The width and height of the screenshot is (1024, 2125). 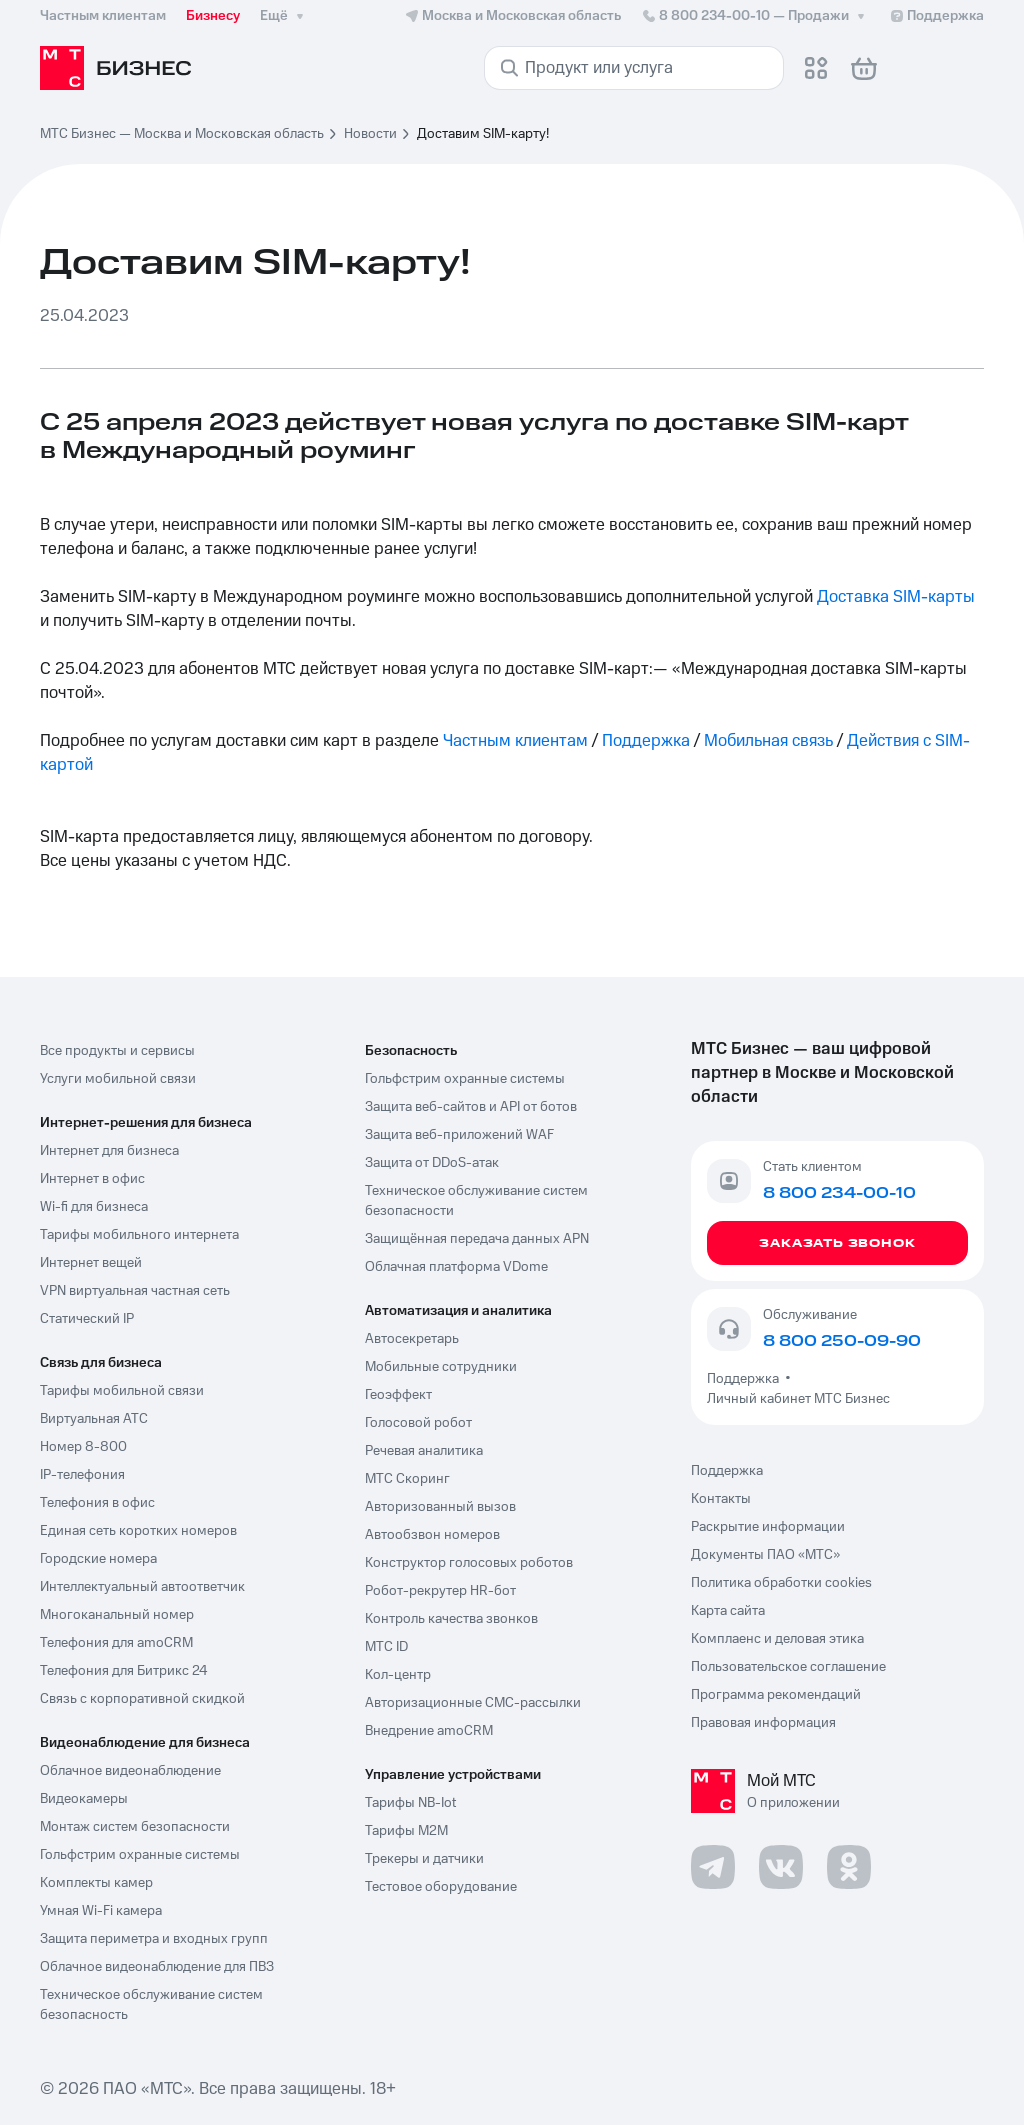 I want to click on Многоканальный номер, so click(x=117, y=1615).